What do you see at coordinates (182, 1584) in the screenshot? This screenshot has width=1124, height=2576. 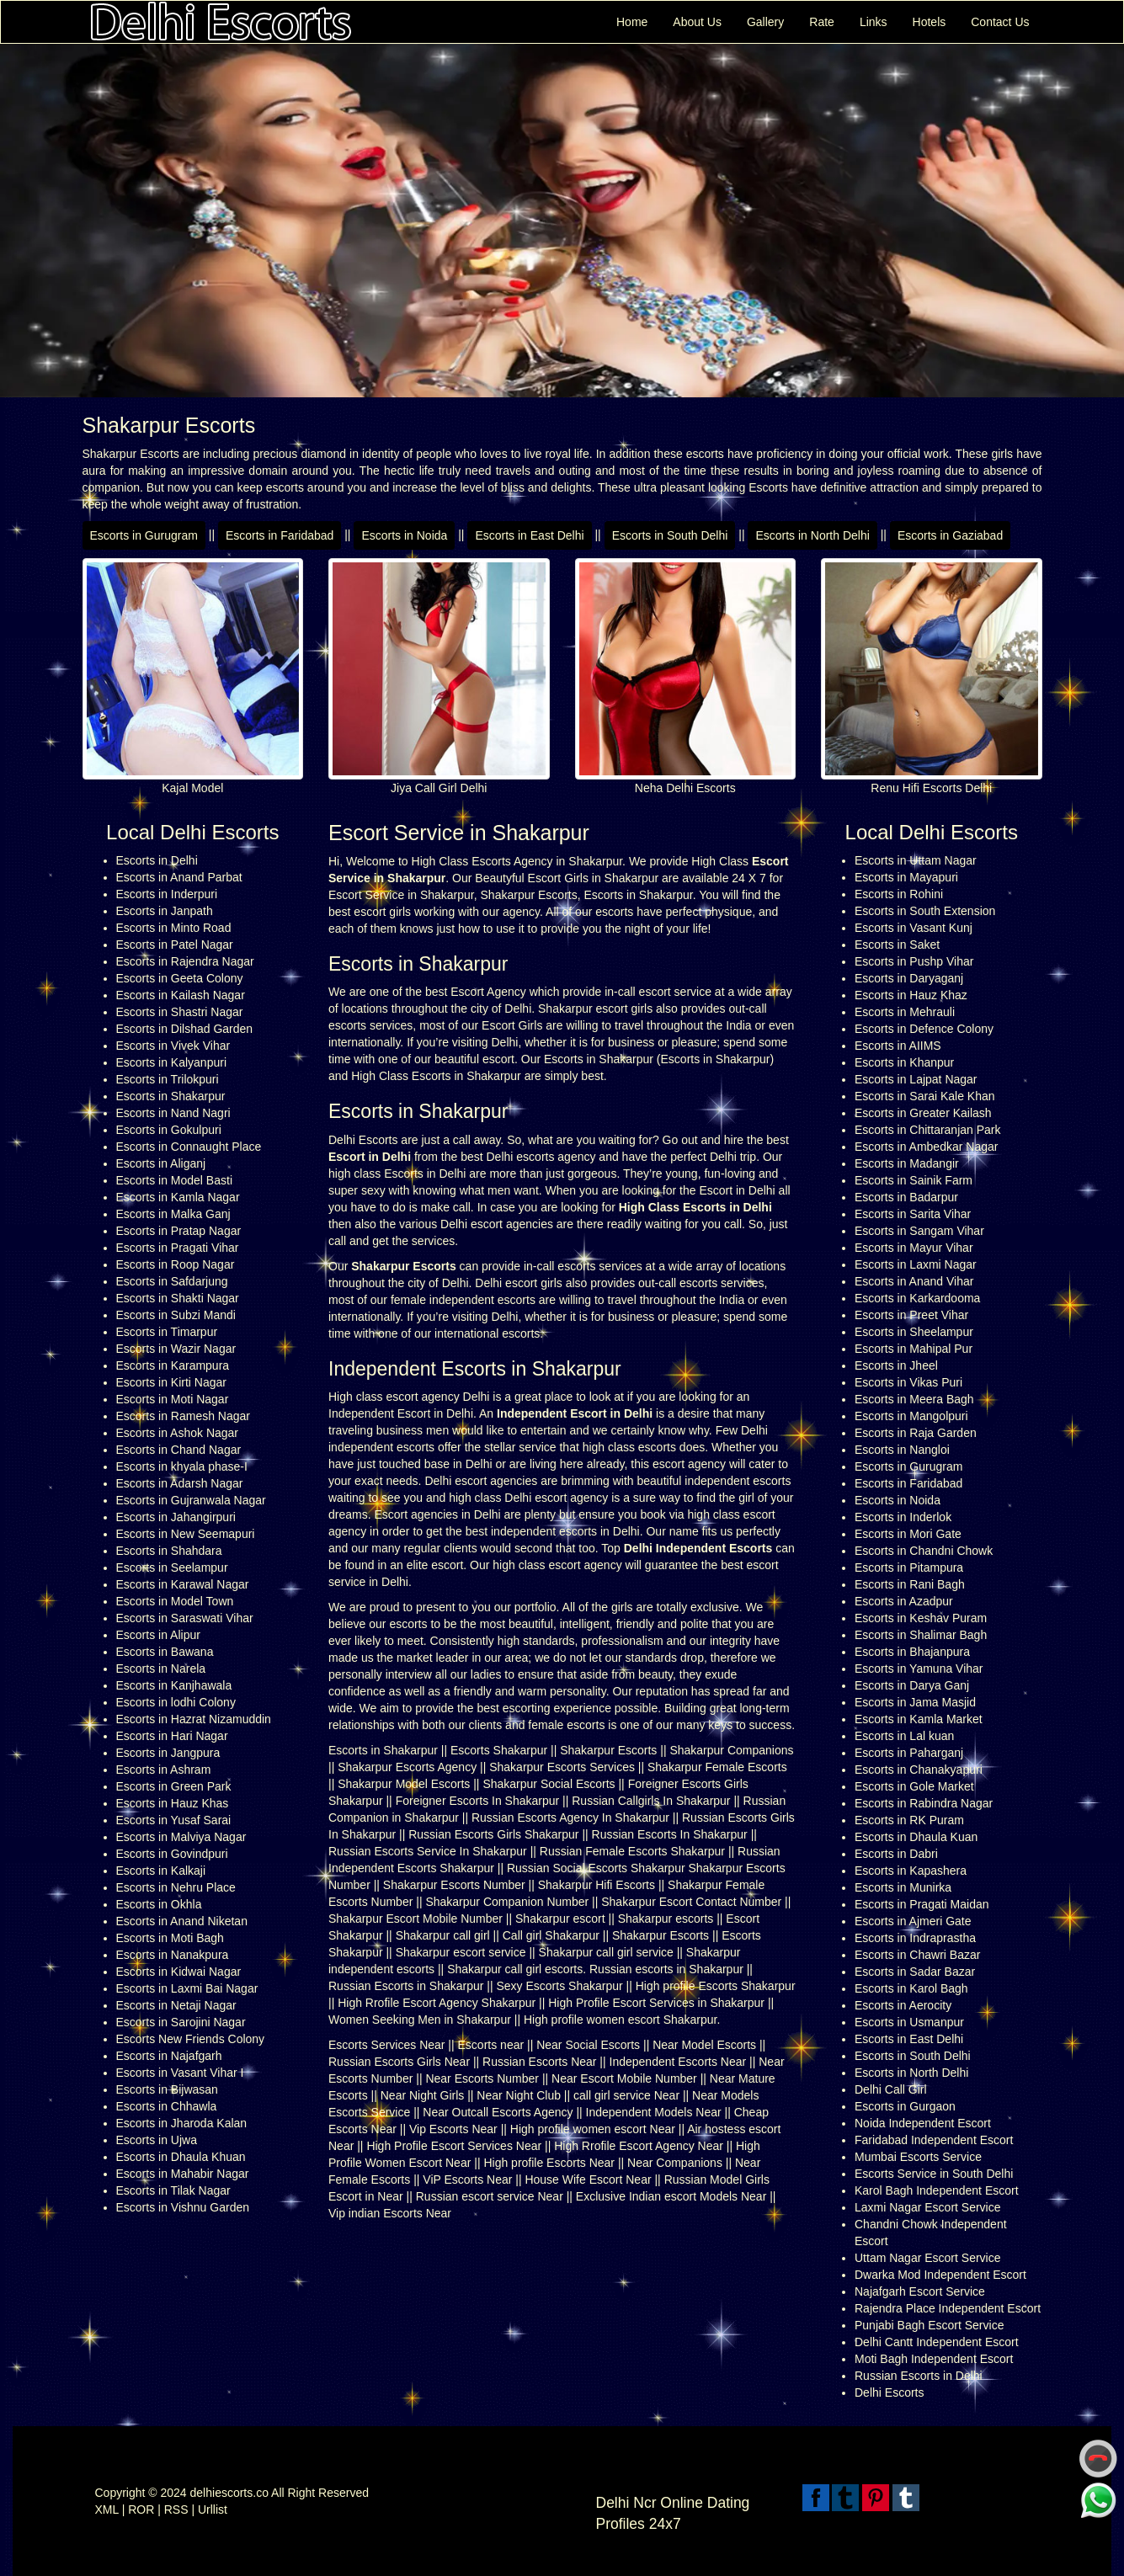 I see `Escorts in Karawal Nagar` at bounding box center [182, 1584].